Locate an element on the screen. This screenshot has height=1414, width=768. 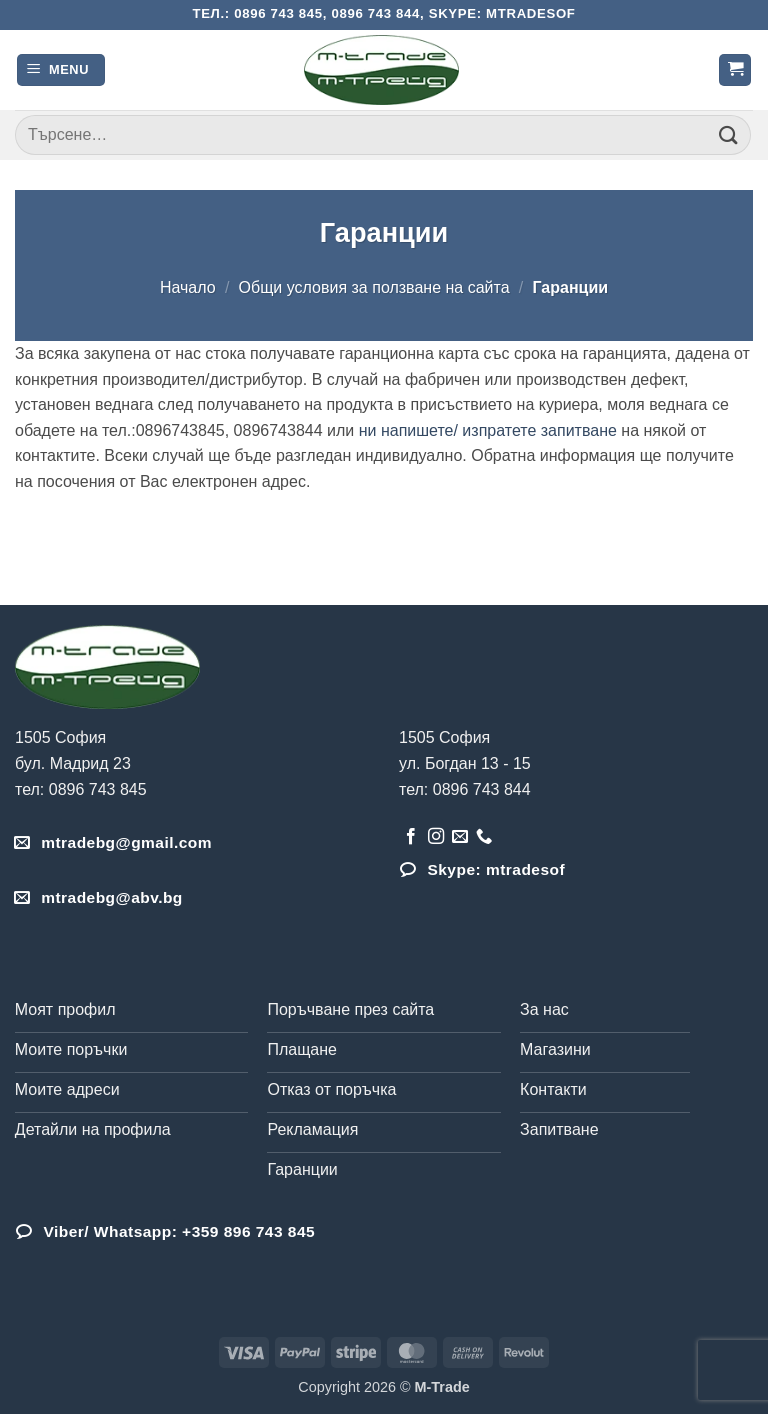
Общи условия за ползване на сайта is located at coordinates (374, 287).